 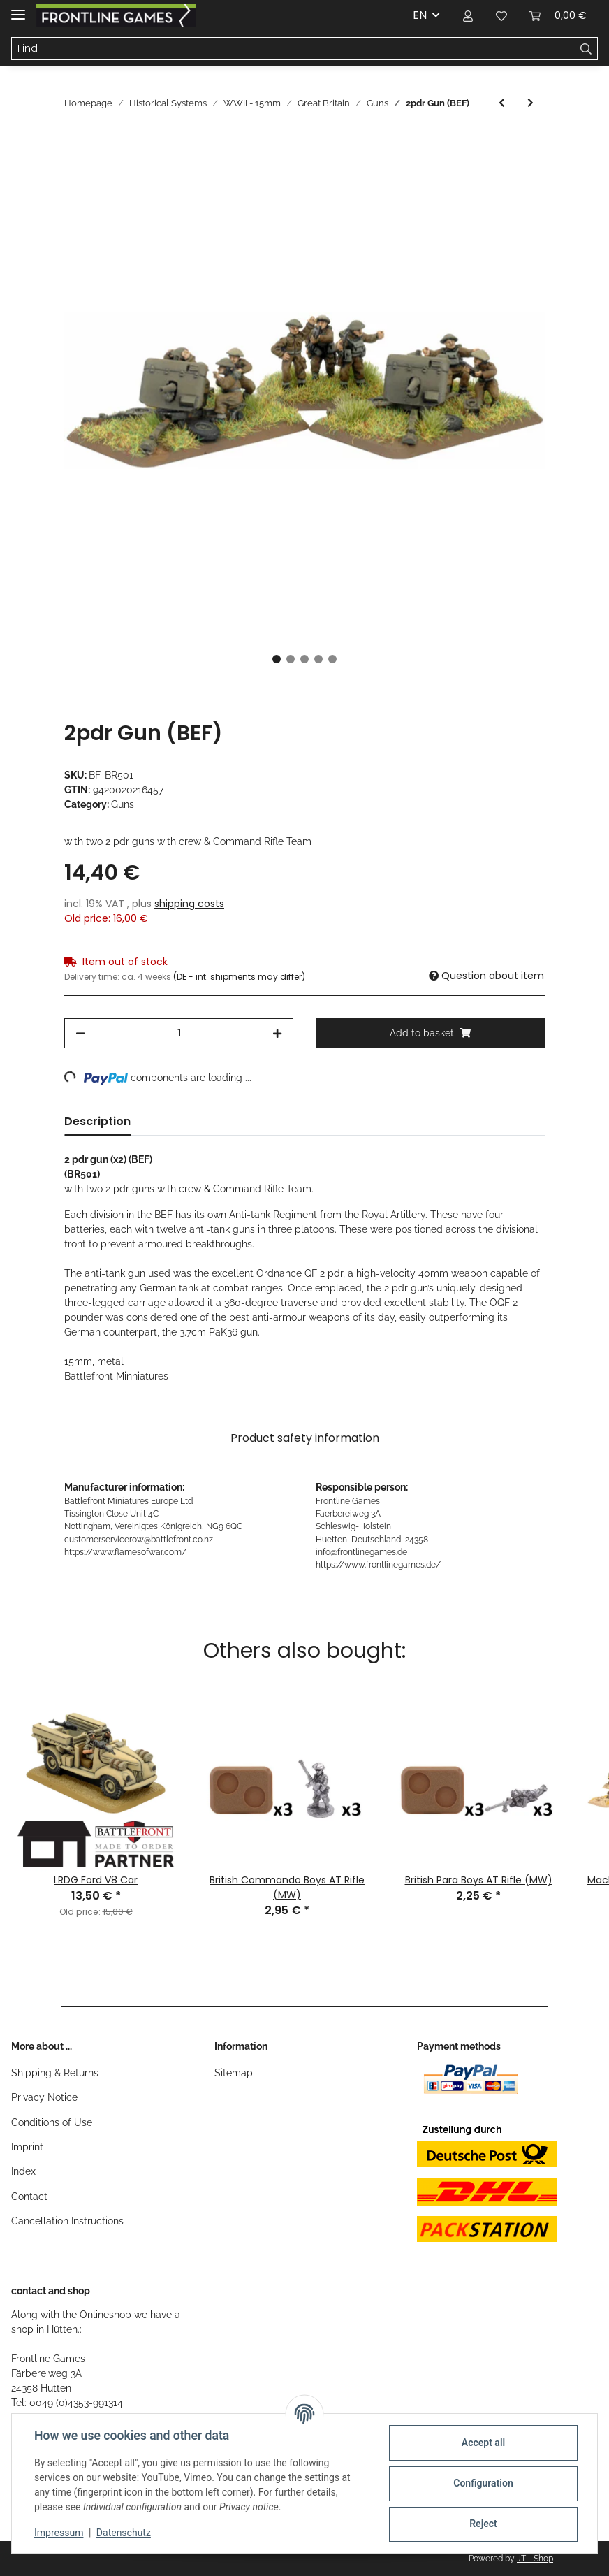 I want to click on Guns, so click(x=122, y=804).